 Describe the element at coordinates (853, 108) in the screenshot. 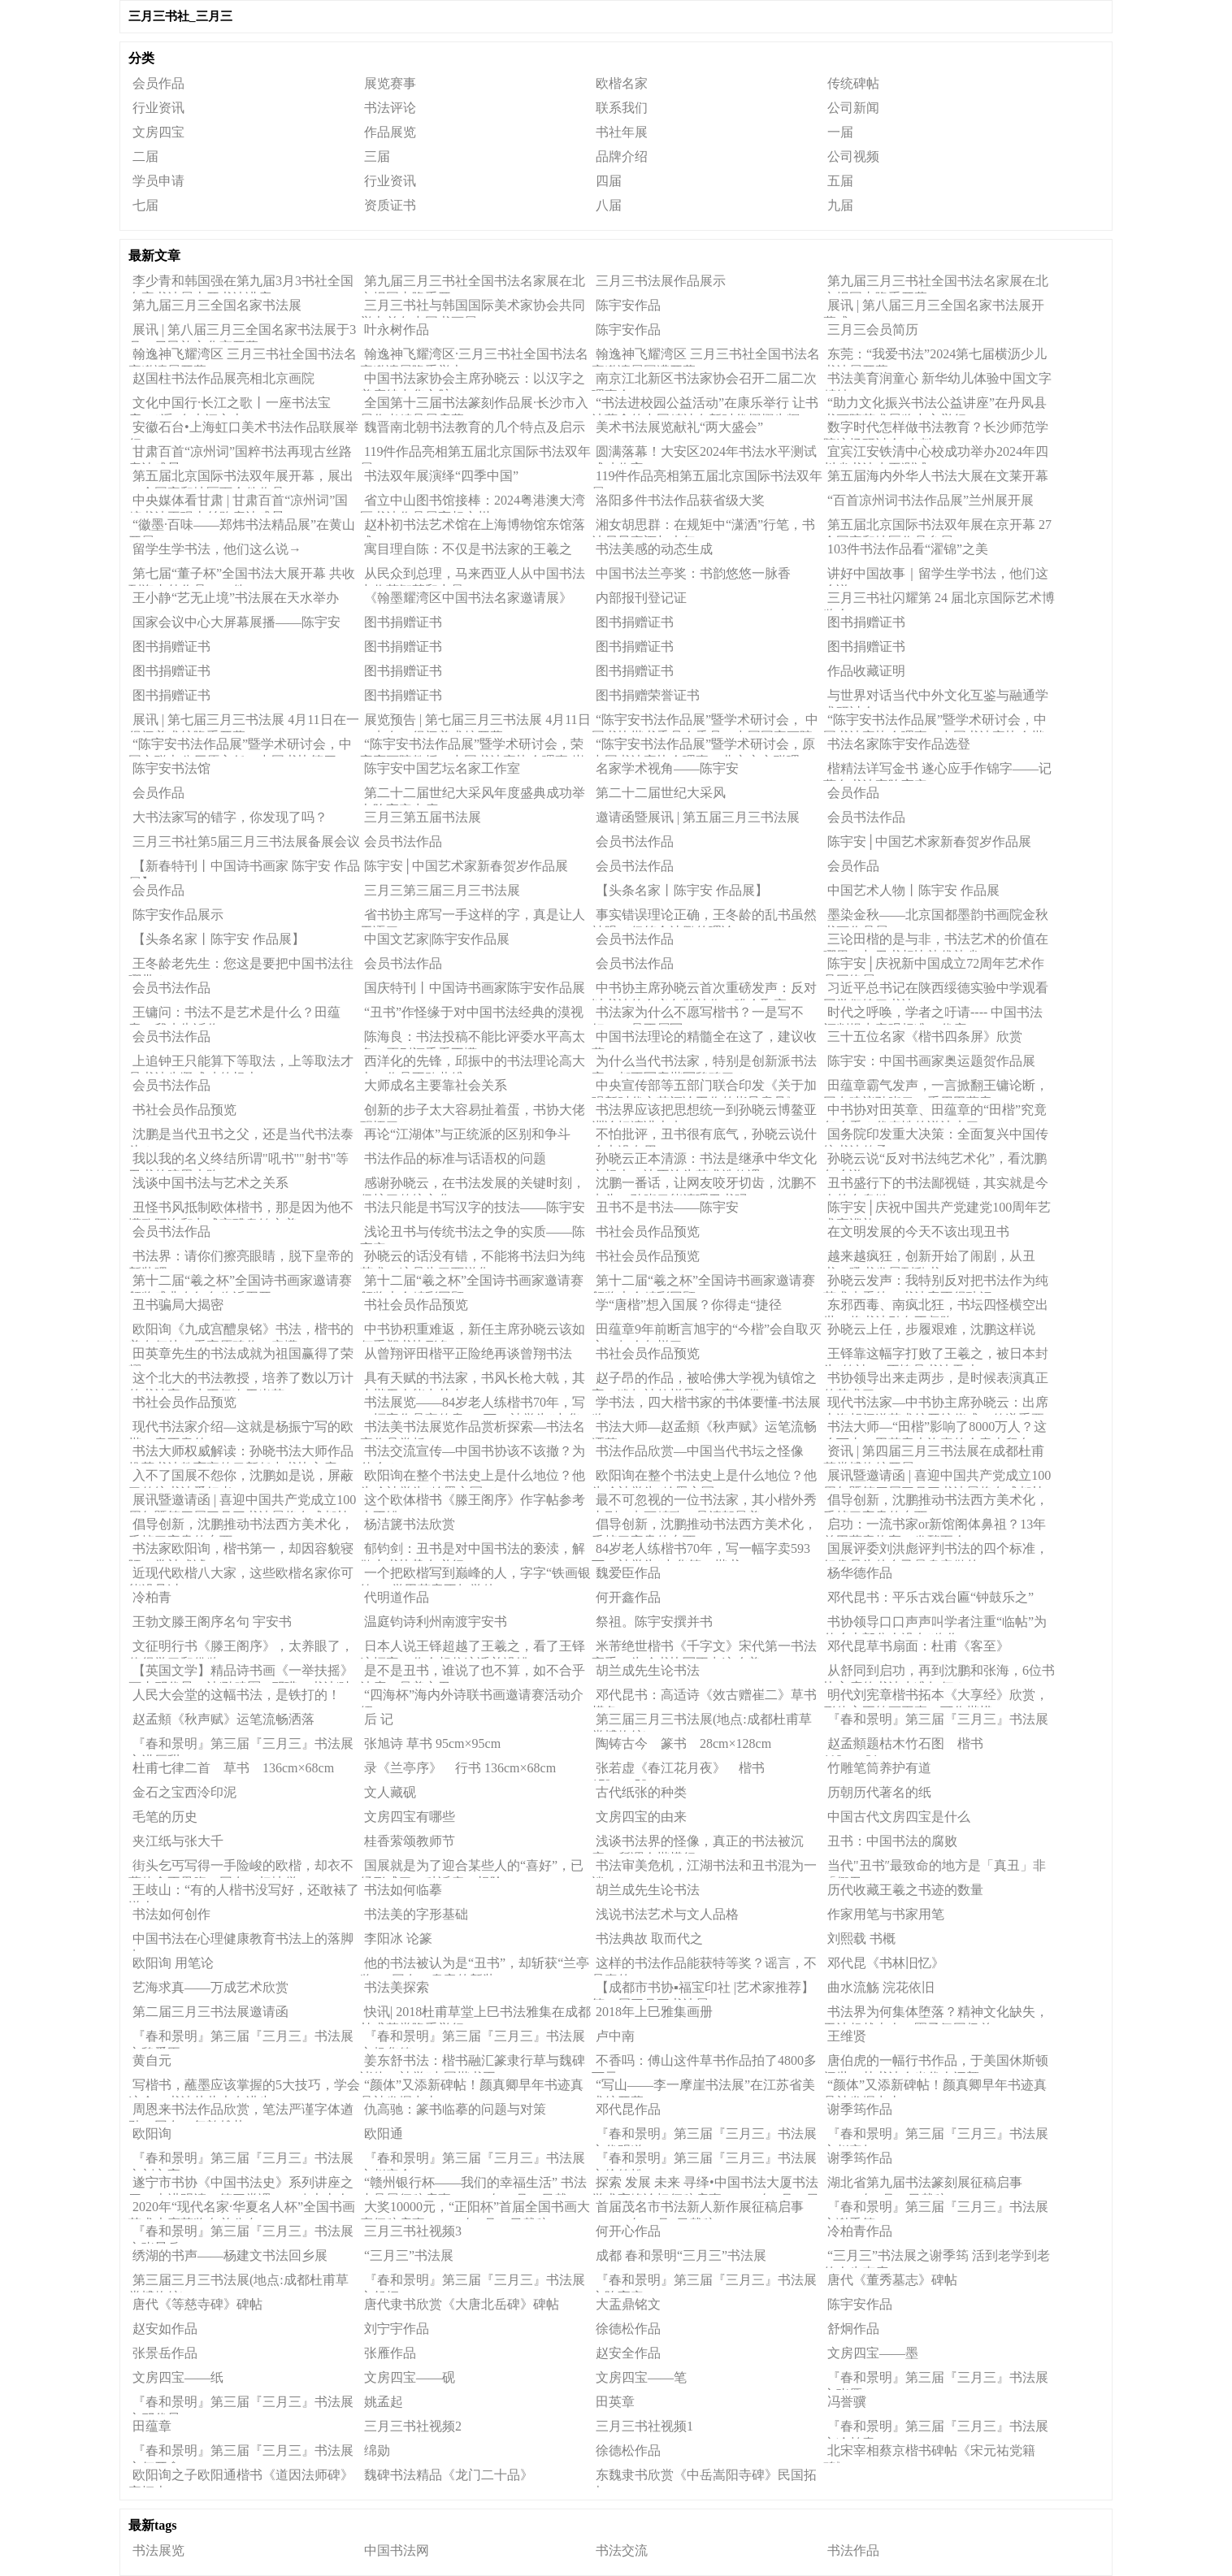

I see `公司新闻` at that location.